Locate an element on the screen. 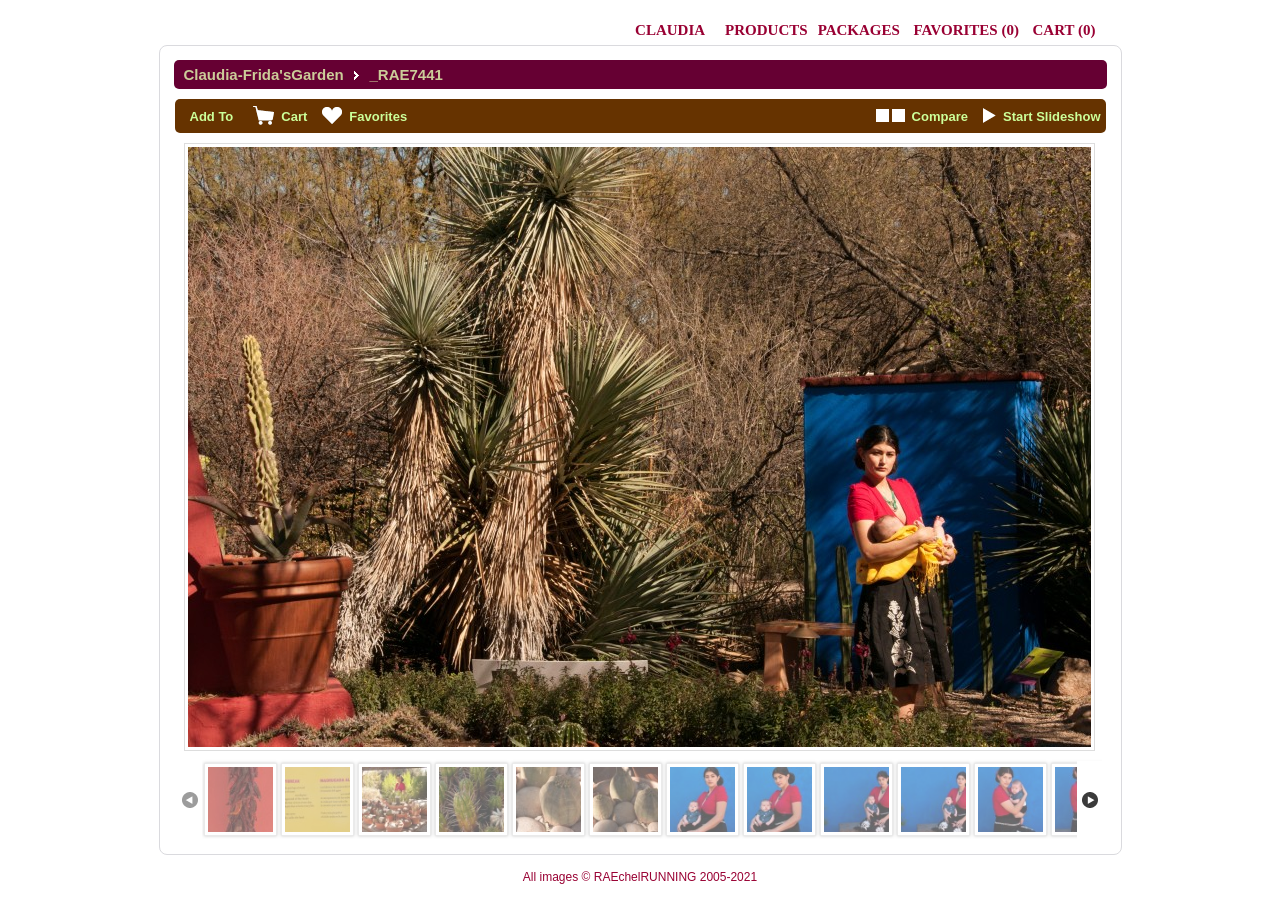 The width and height of the screenshot is (1280, 904). Claudia is located at coordinates (670, 30).